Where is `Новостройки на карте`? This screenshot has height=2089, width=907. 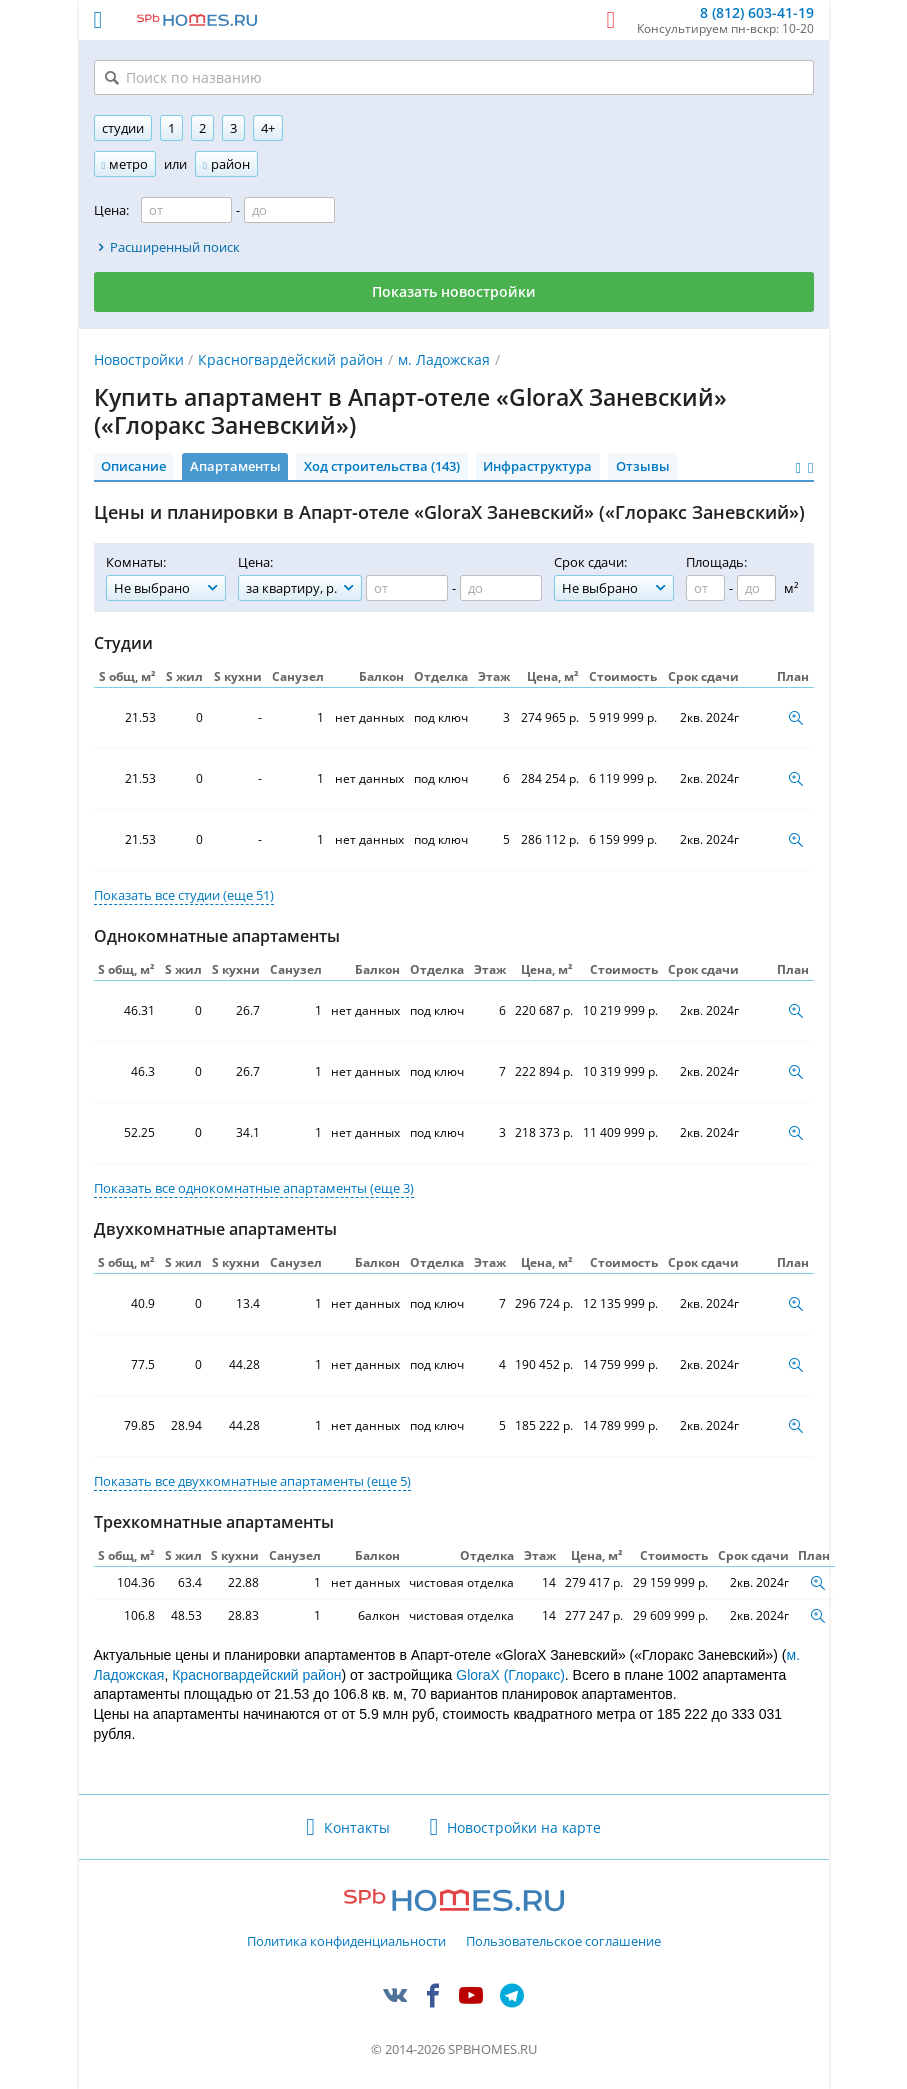 Новостройки на карте is located at coordinates (524, 1827).